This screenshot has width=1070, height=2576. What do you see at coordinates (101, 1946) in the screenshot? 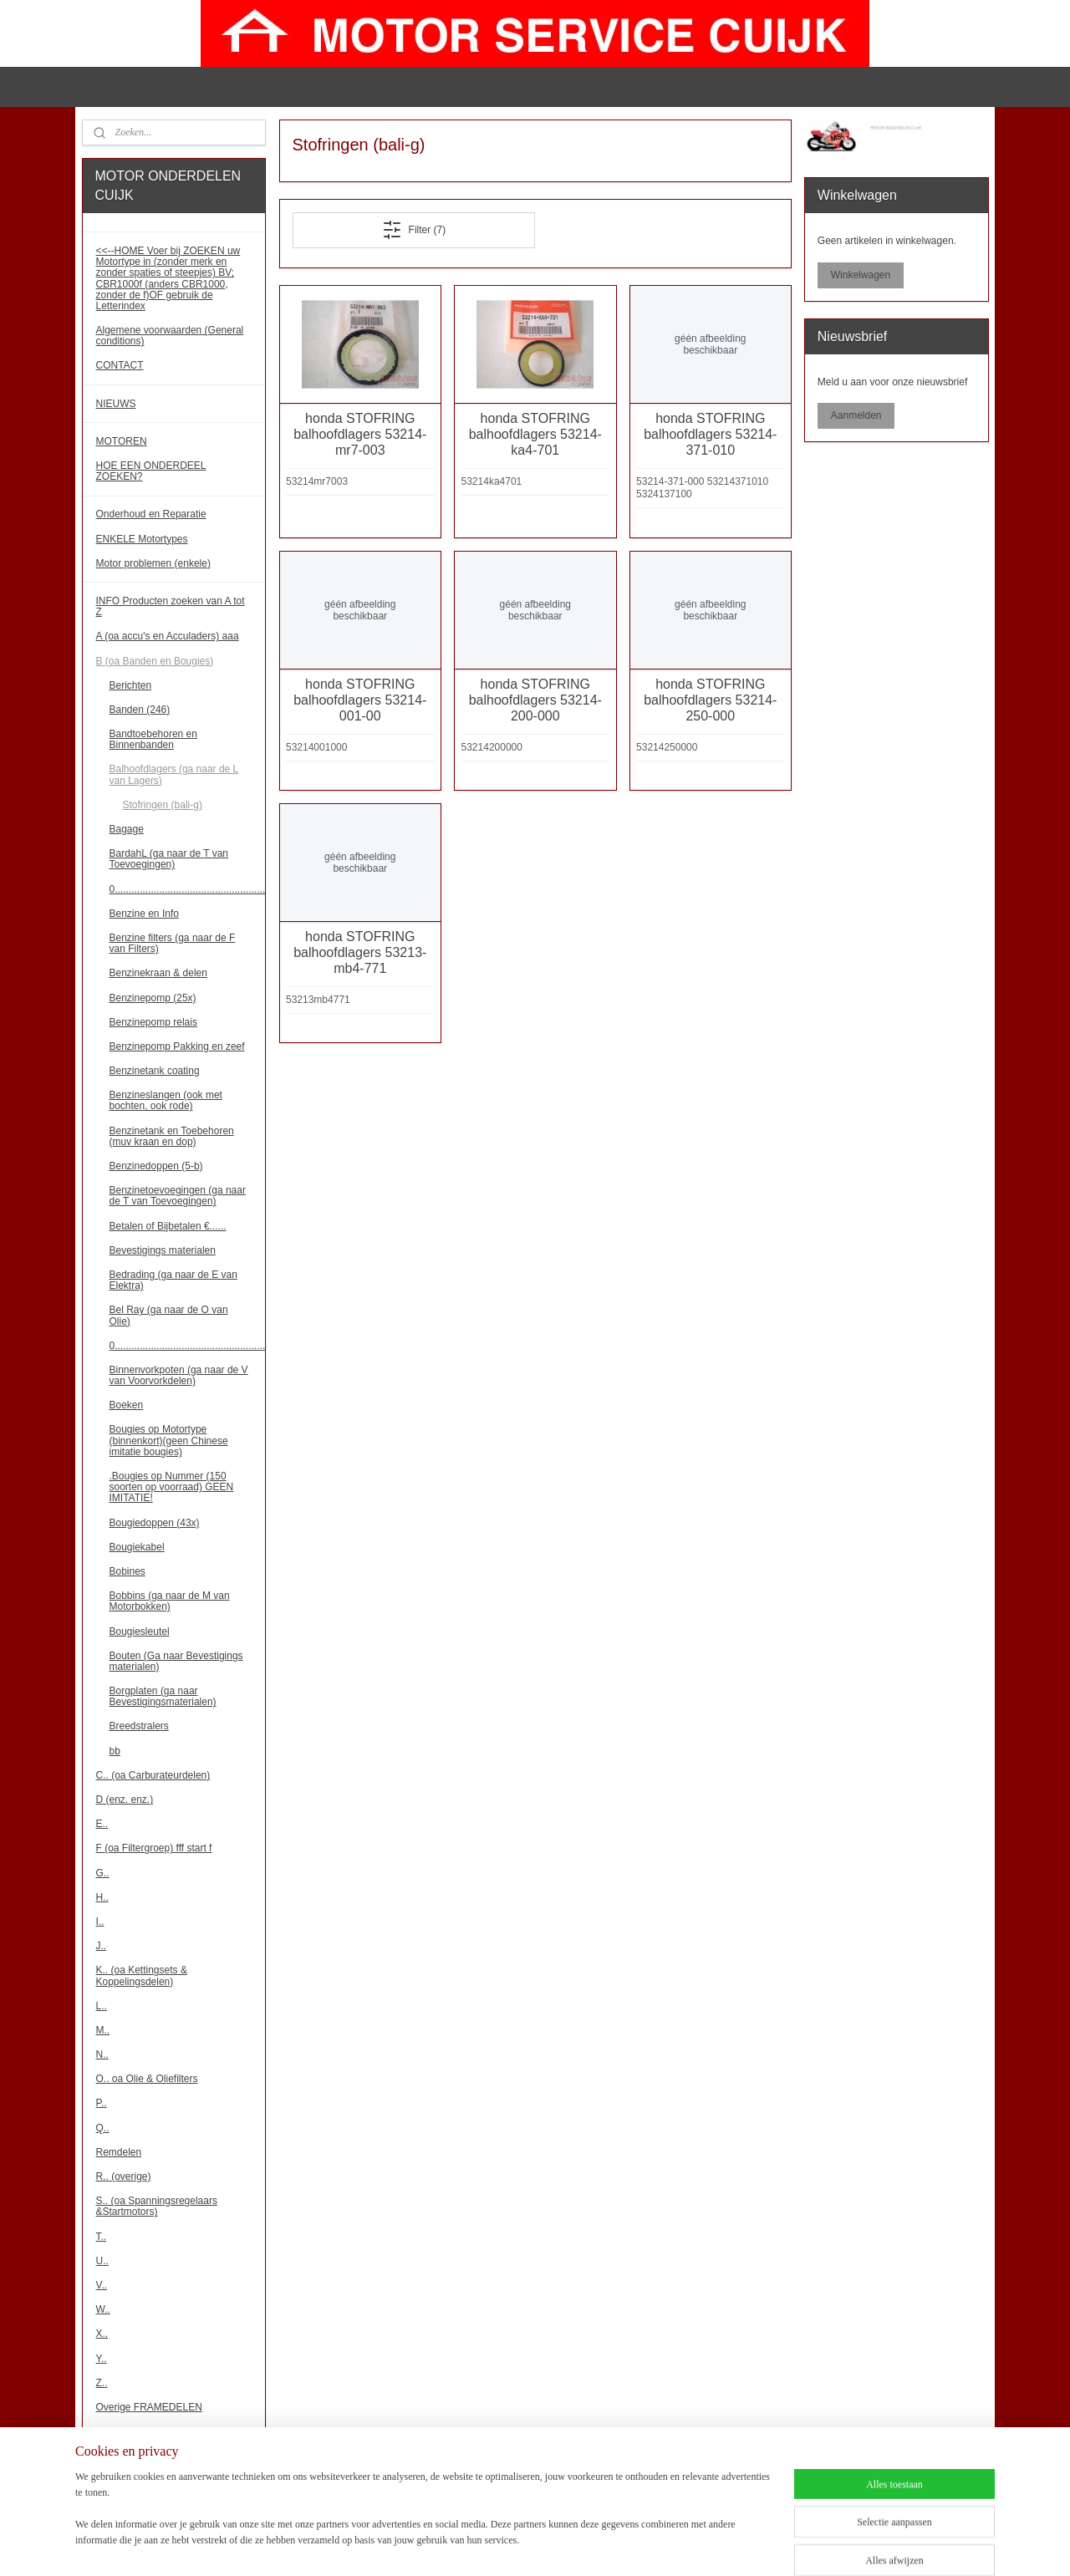
I see `J..` at bounding box center [101, 1946].